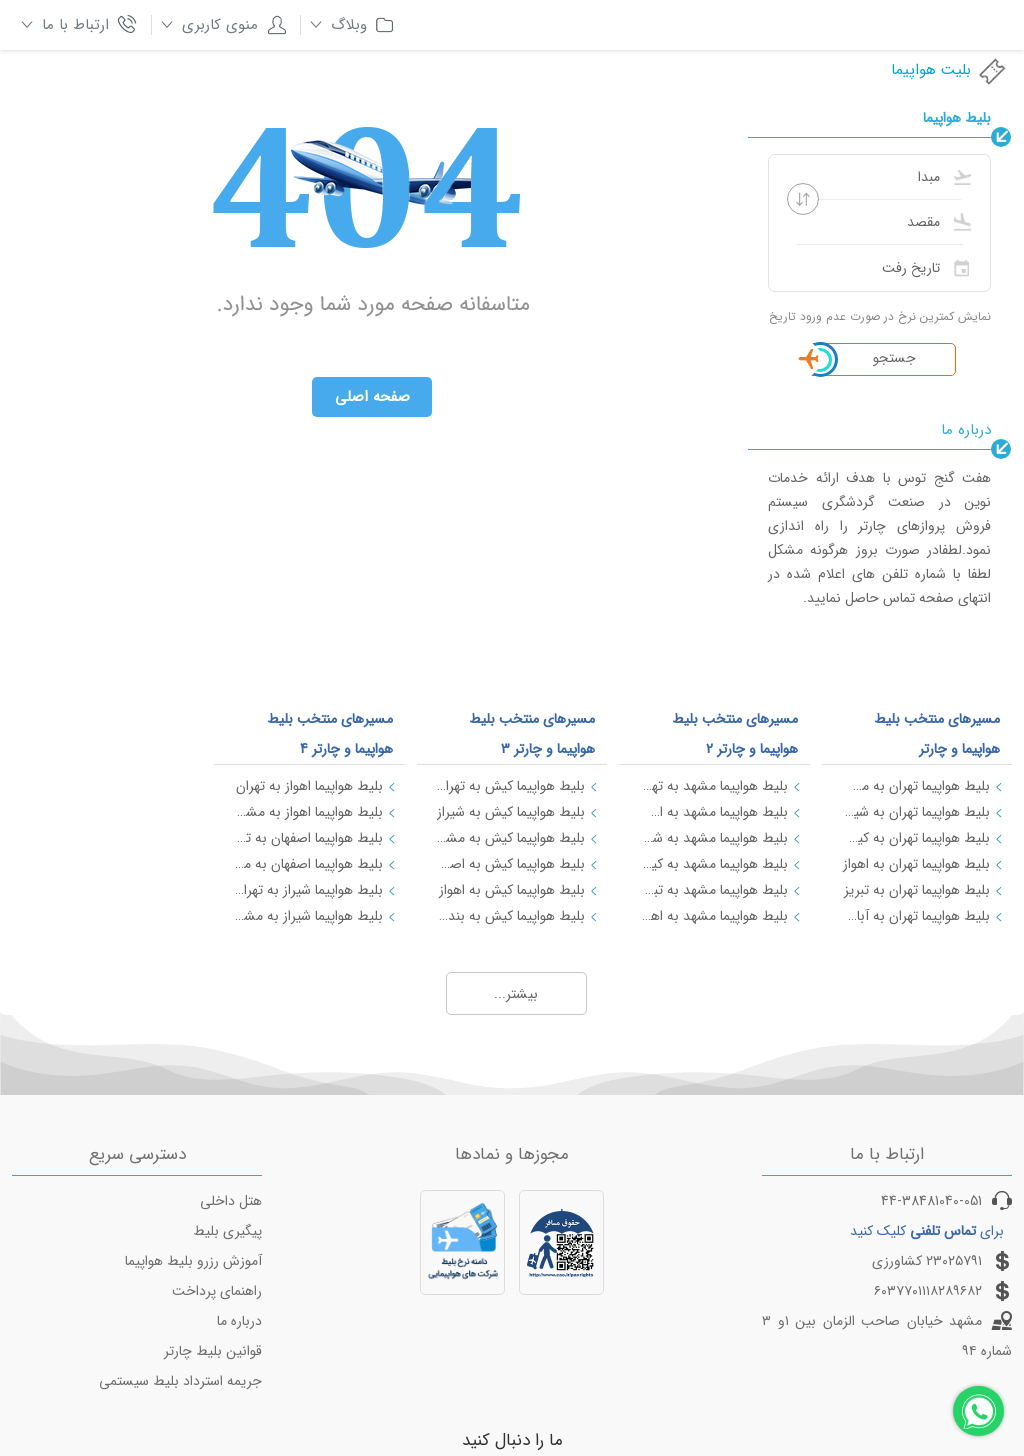 This screenshot has height=1456, width=1024. Describe the element at coordinates (511, 916) in the screenshot. I see `بلیط هواپیما کیش به بندرعباس` at that location.